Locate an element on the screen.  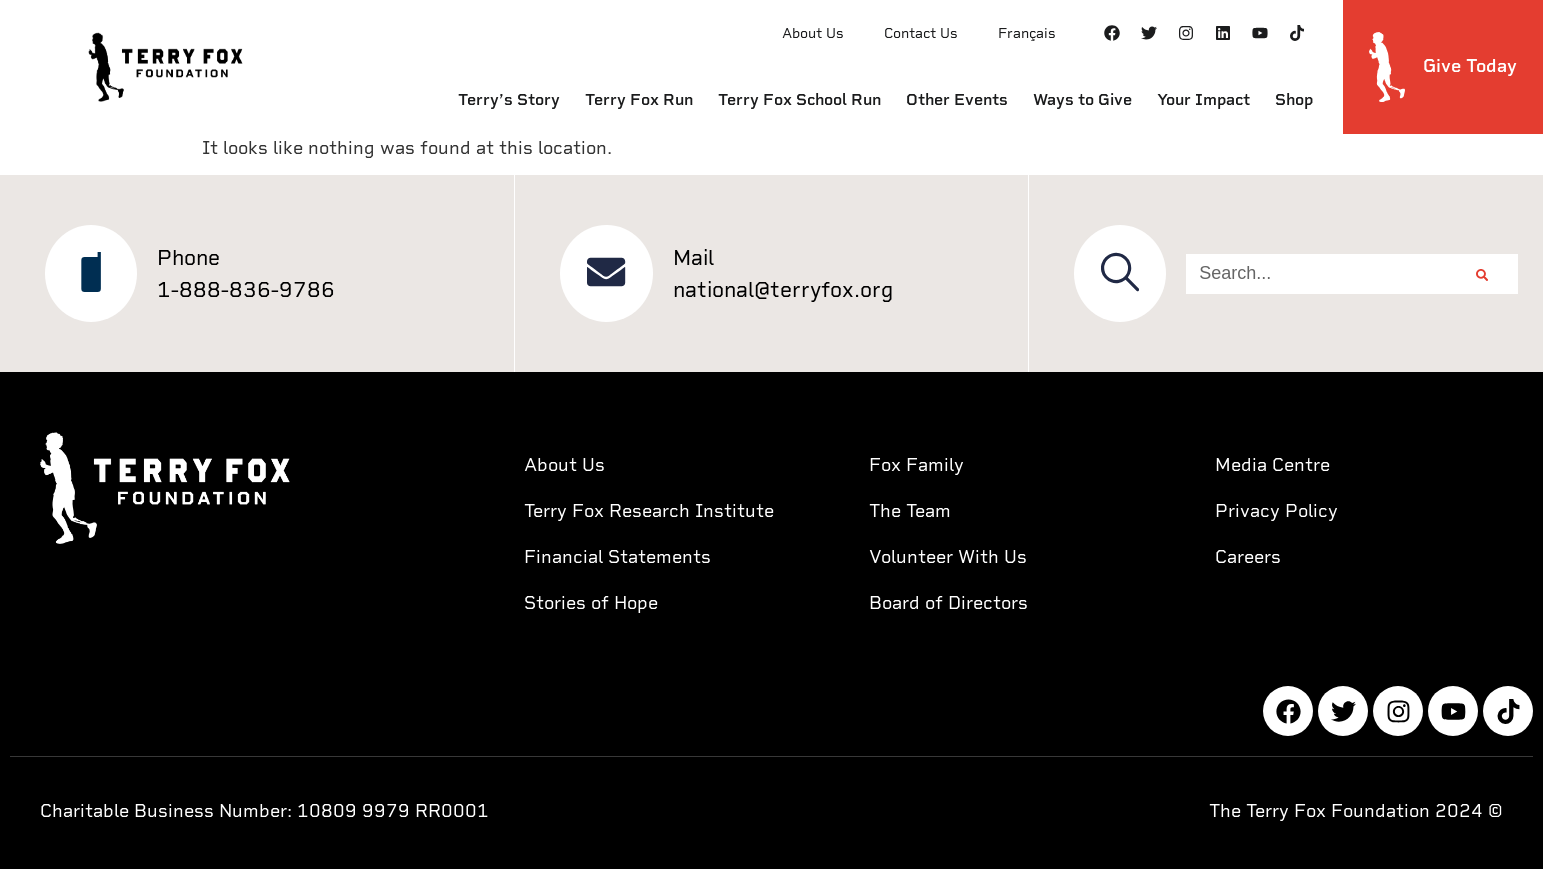
The Team is located at coordinates (910, 510).